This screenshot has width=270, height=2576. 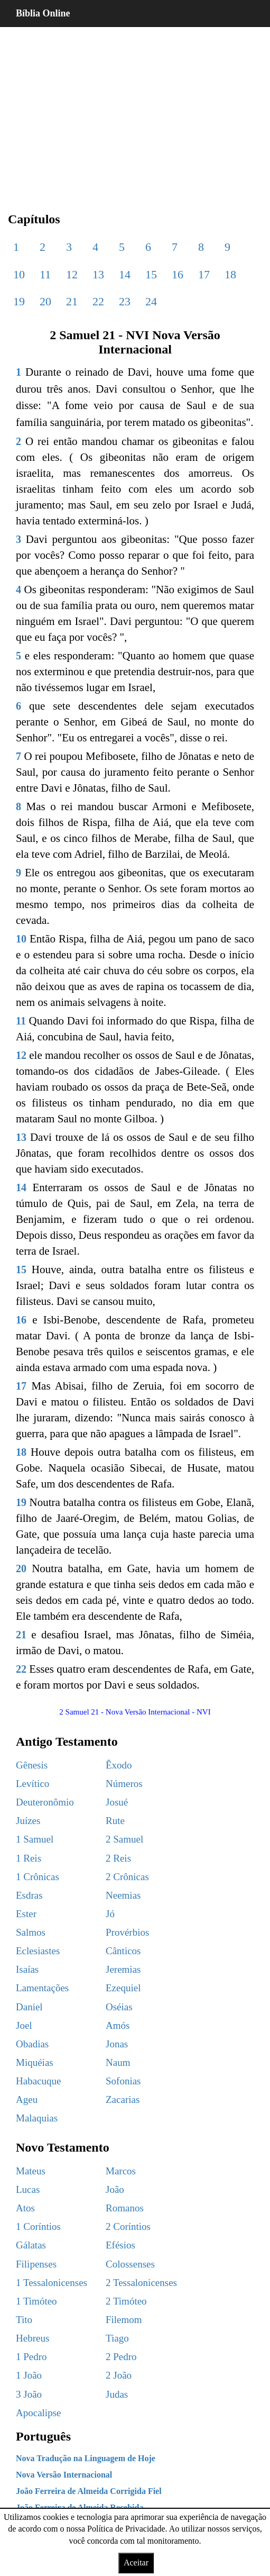 I want to click on Números, so click(x=124, y=1783).